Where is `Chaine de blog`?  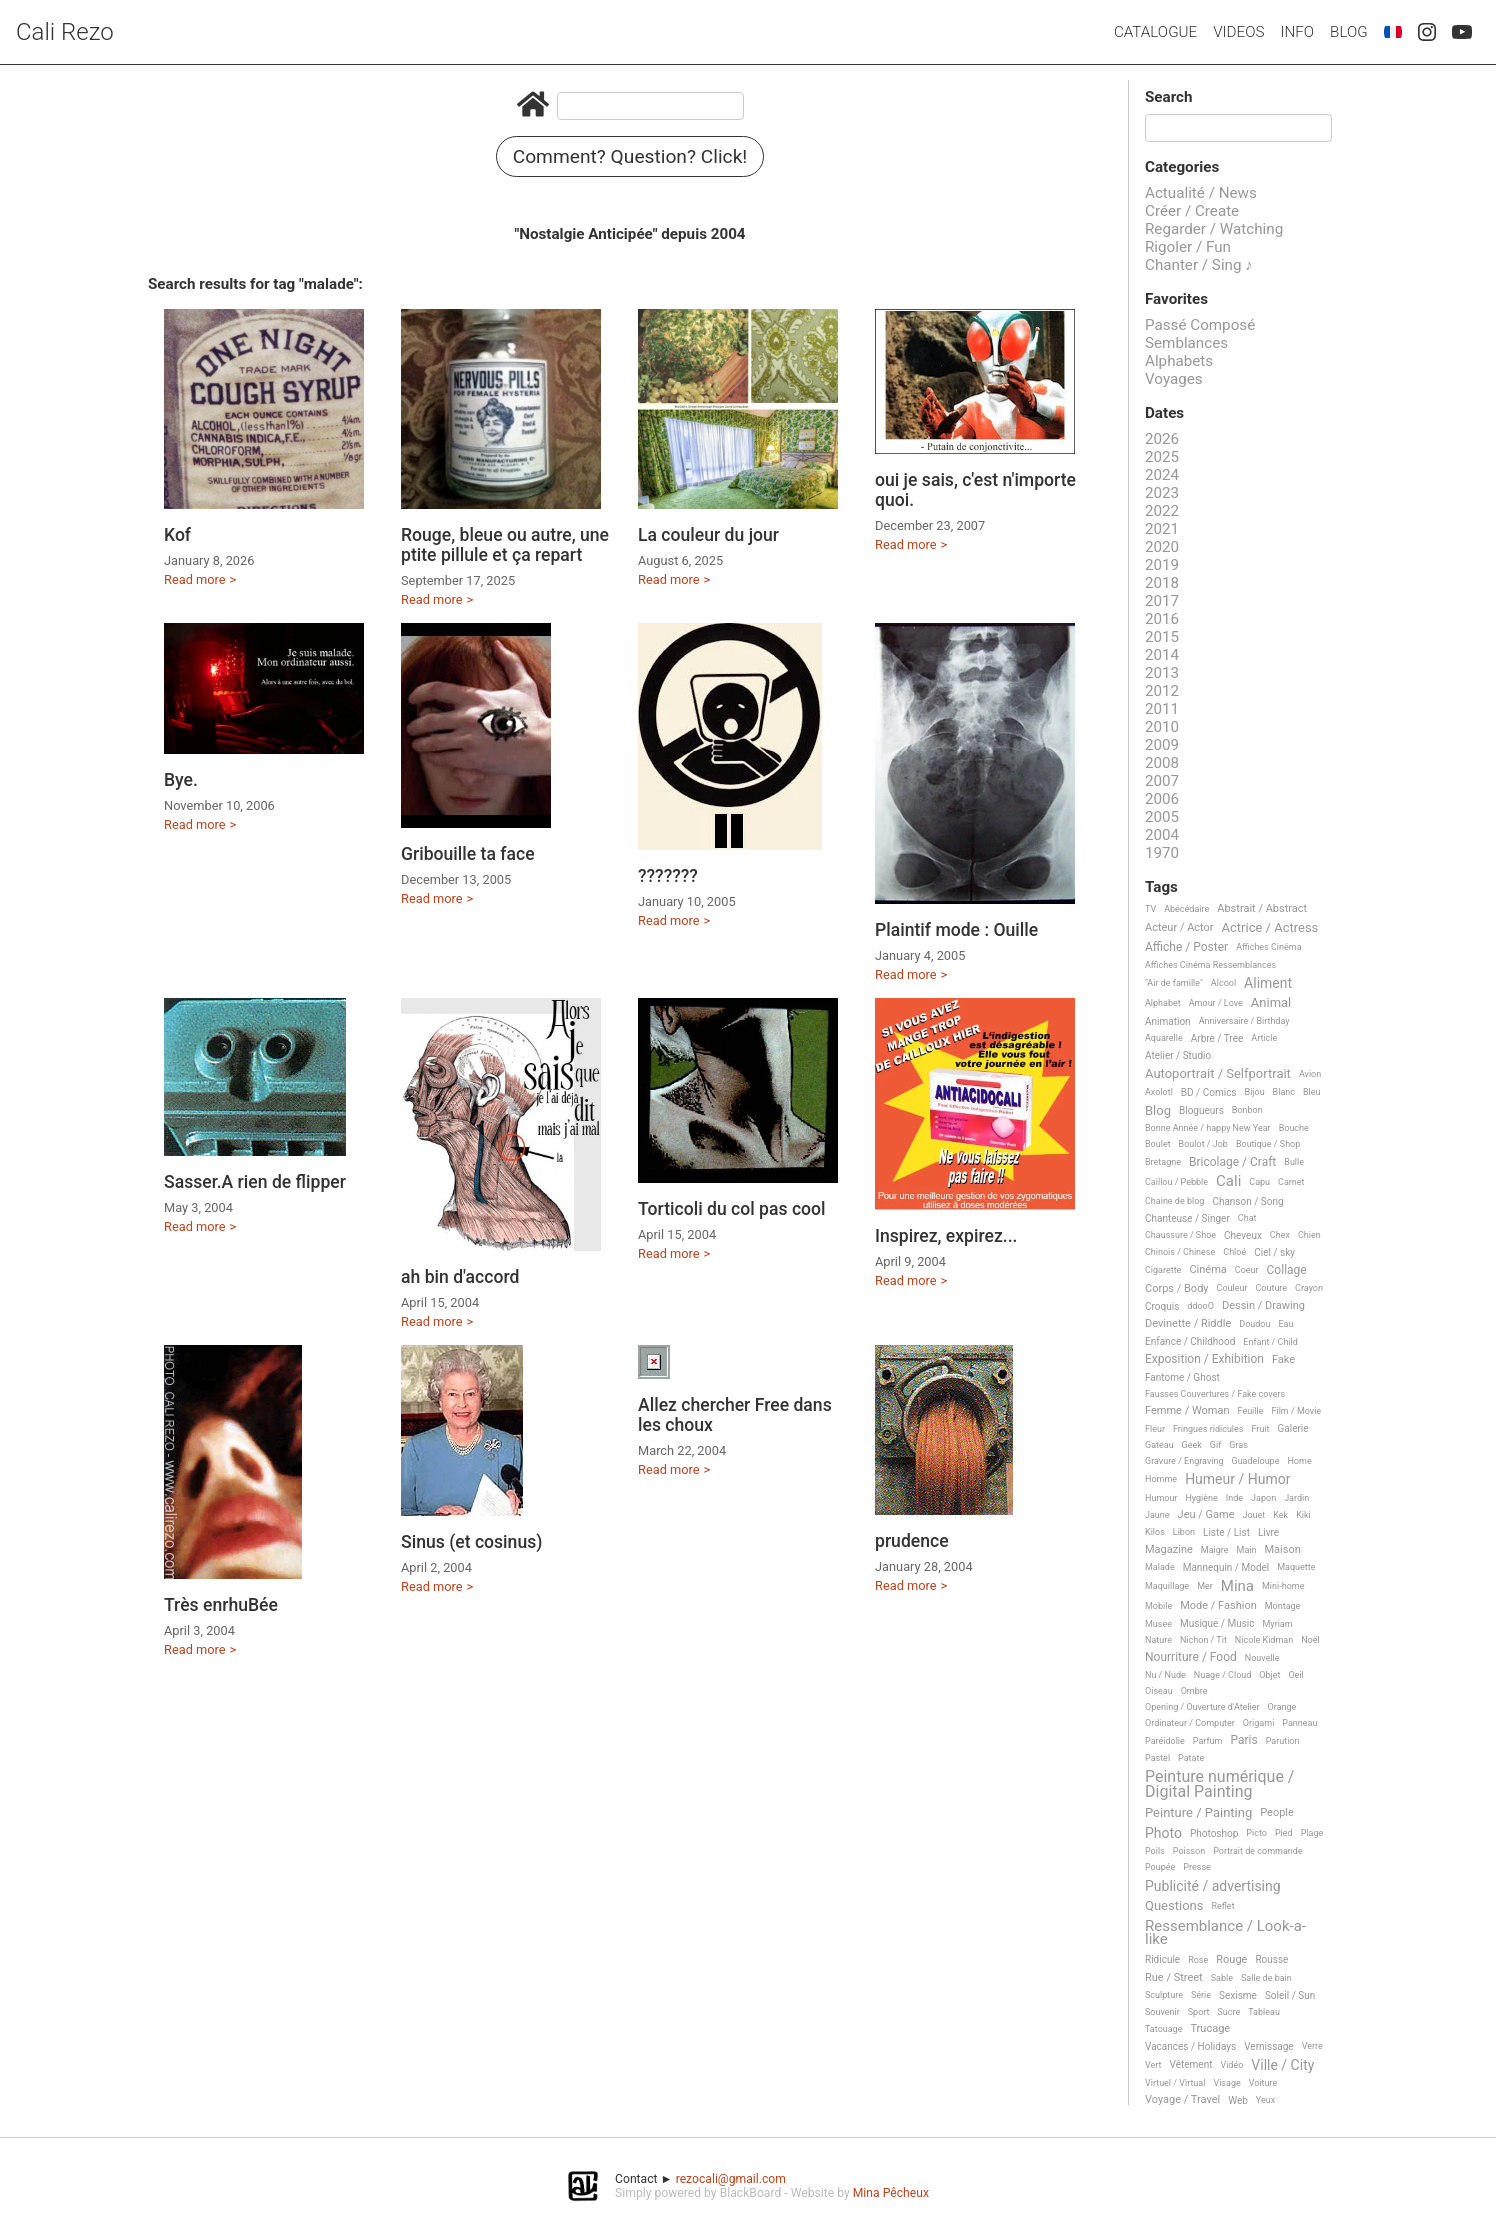
Chaine de blog is located at coordinates (1174, 1201).